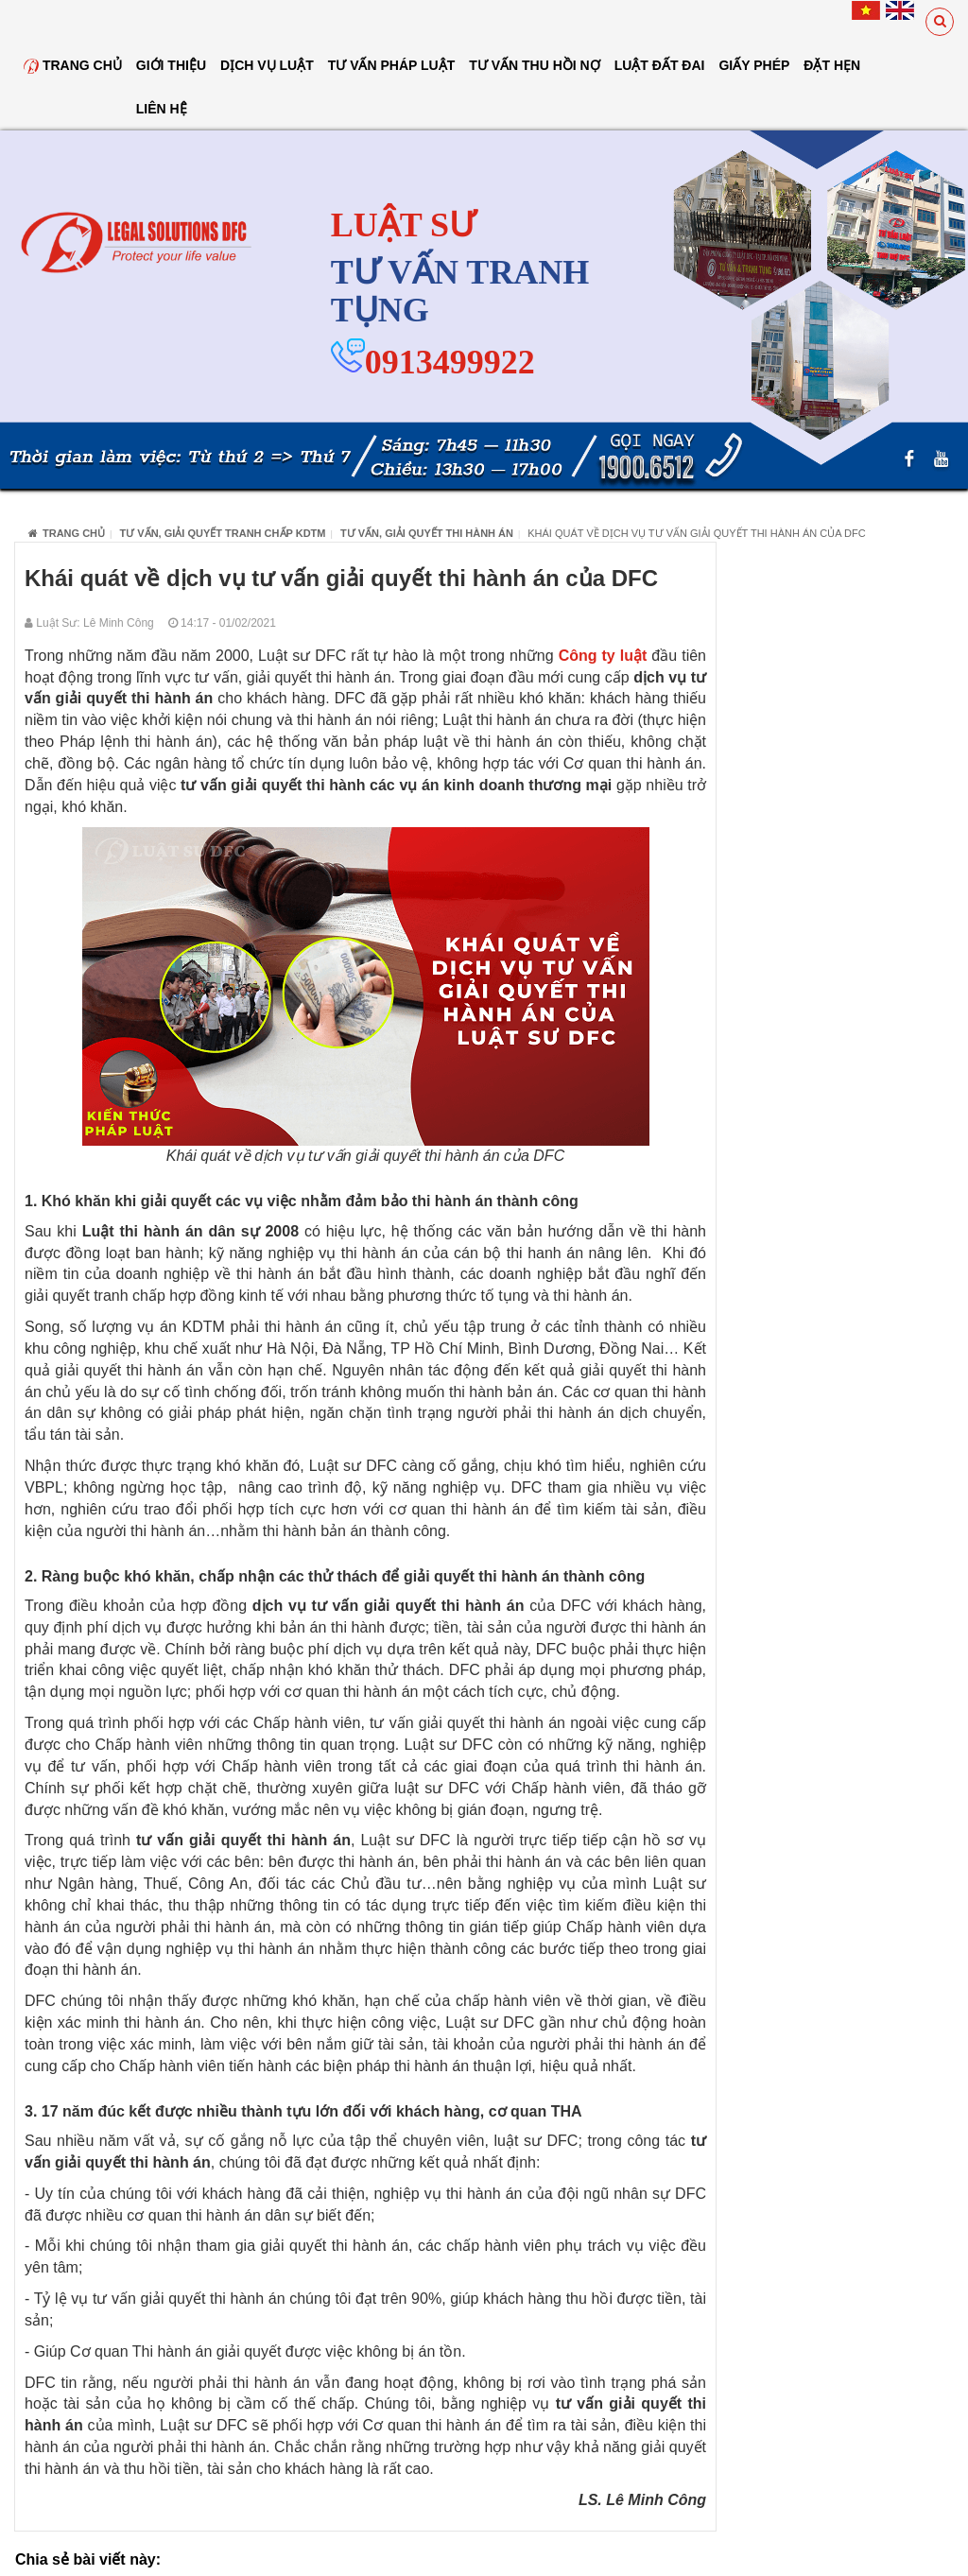 This screenshot has height=2576, width=968. I want to click on Đặt hẹn, so click(832, 65).